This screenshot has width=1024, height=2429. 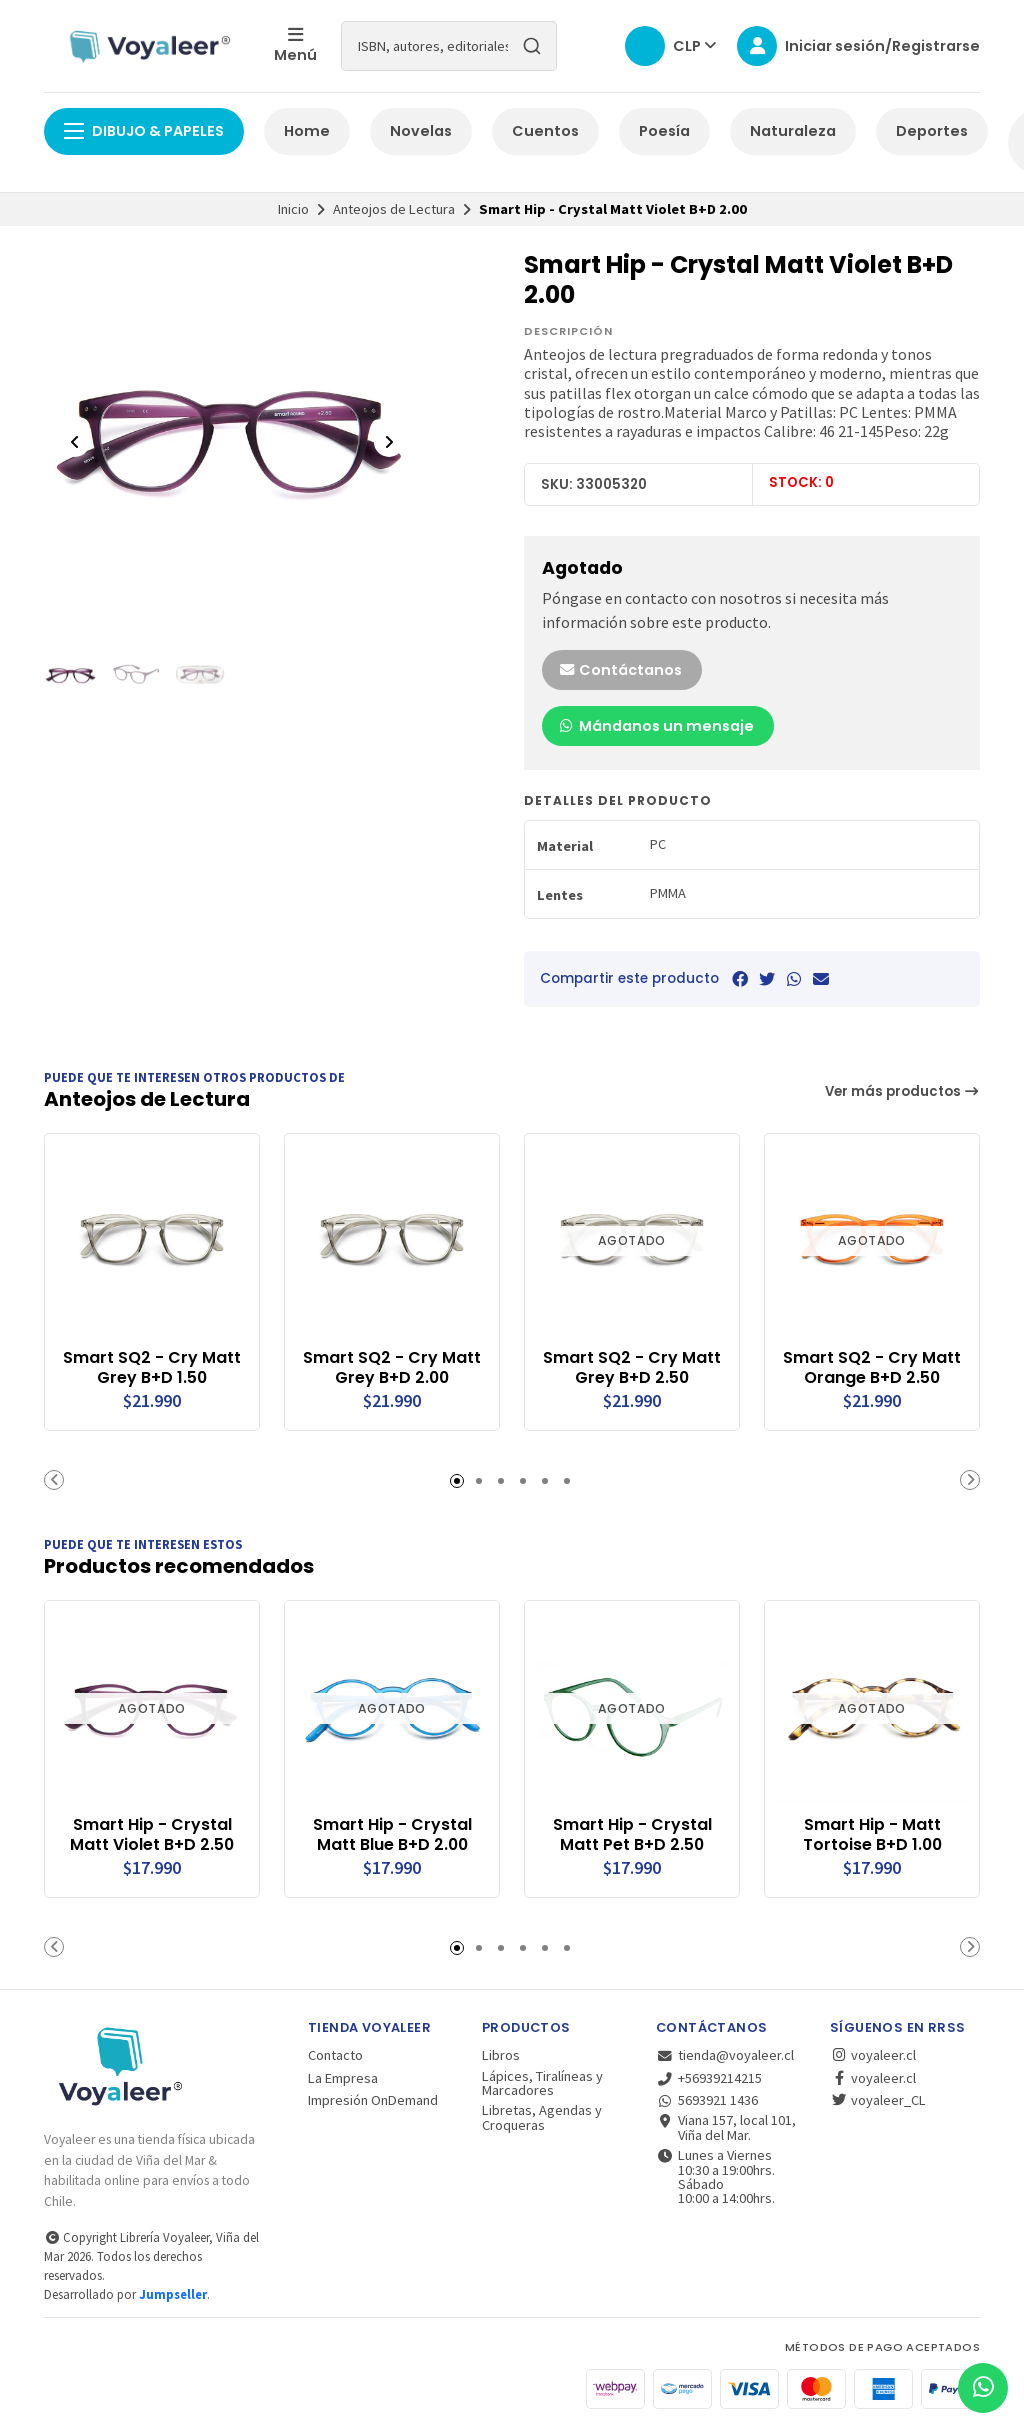 I want to click on [Previous slide], so click(x=75, y=442).